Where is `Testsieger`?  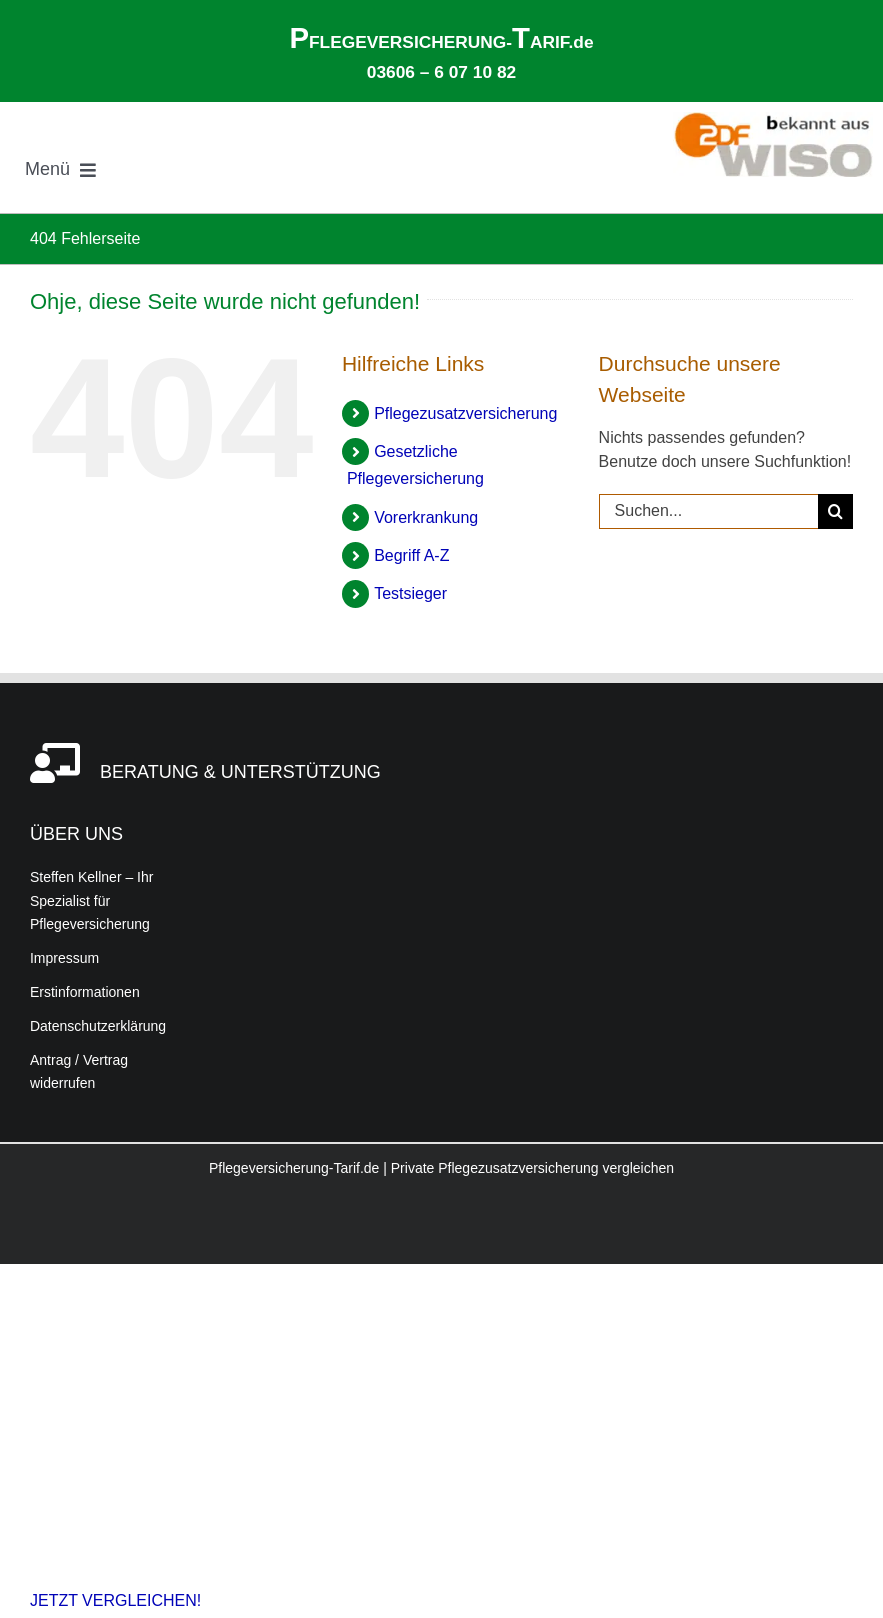
Testsieger is located at coordinates (410, 593).